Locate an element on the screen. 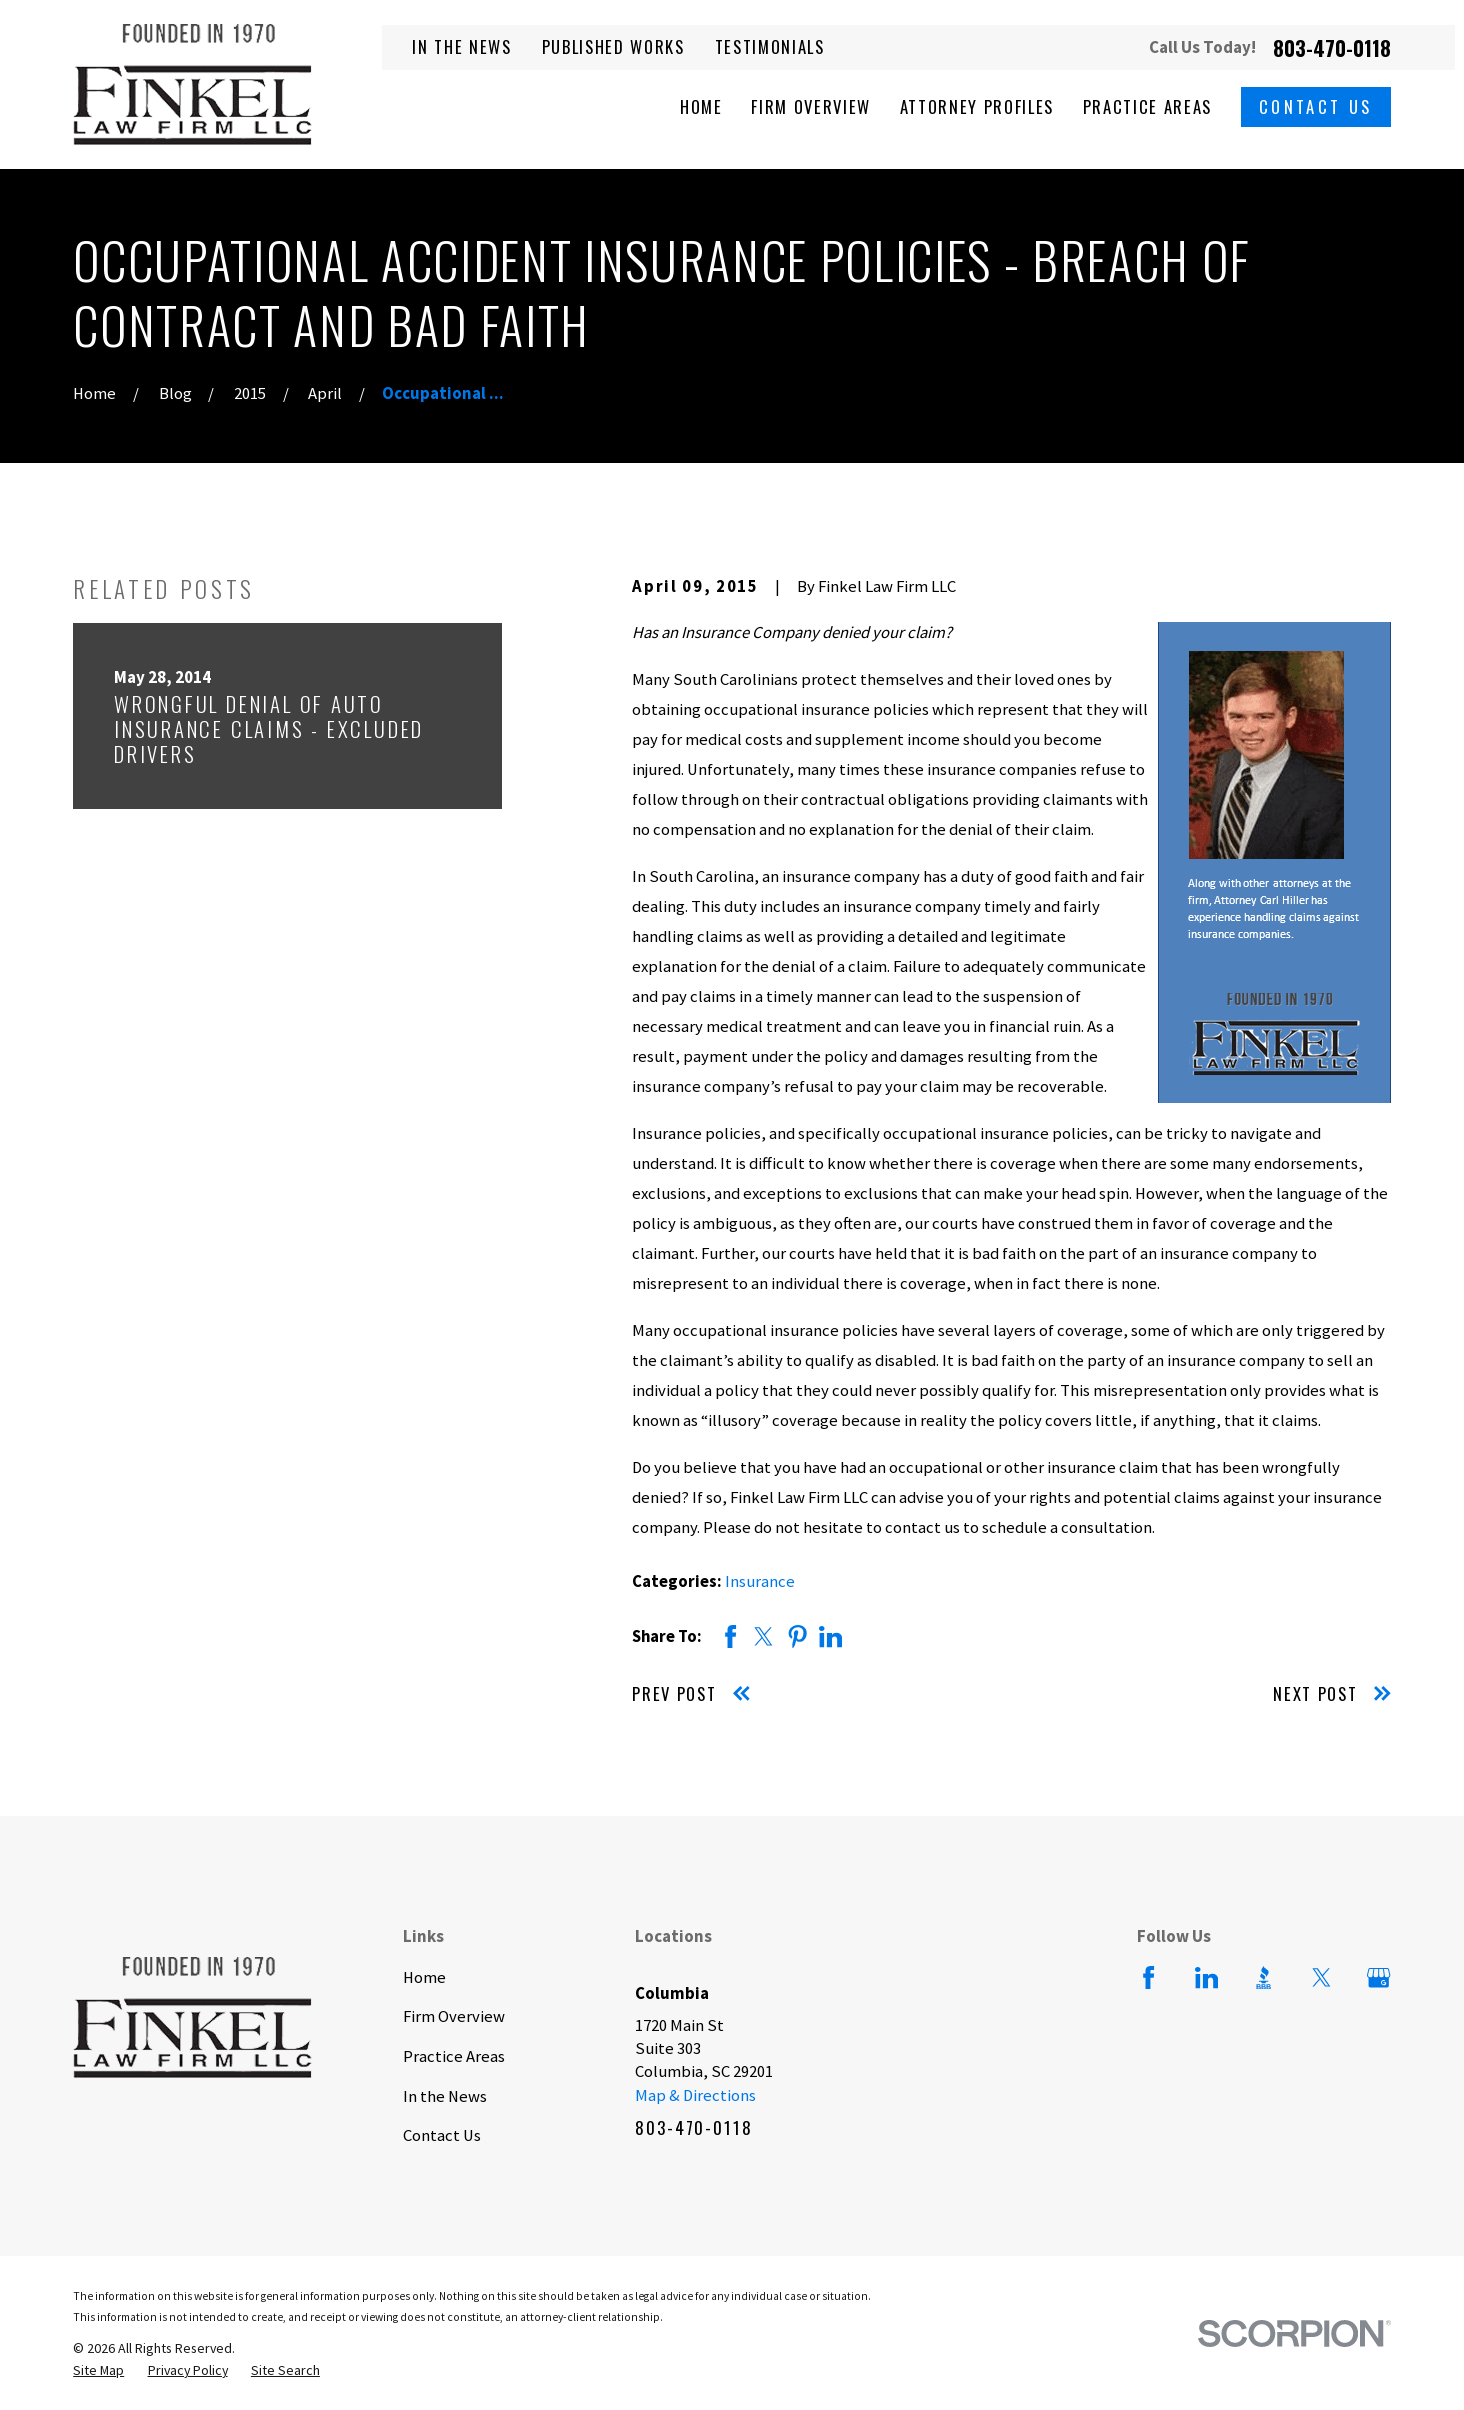  Map & Directions is located at coordinates (695, 2095).